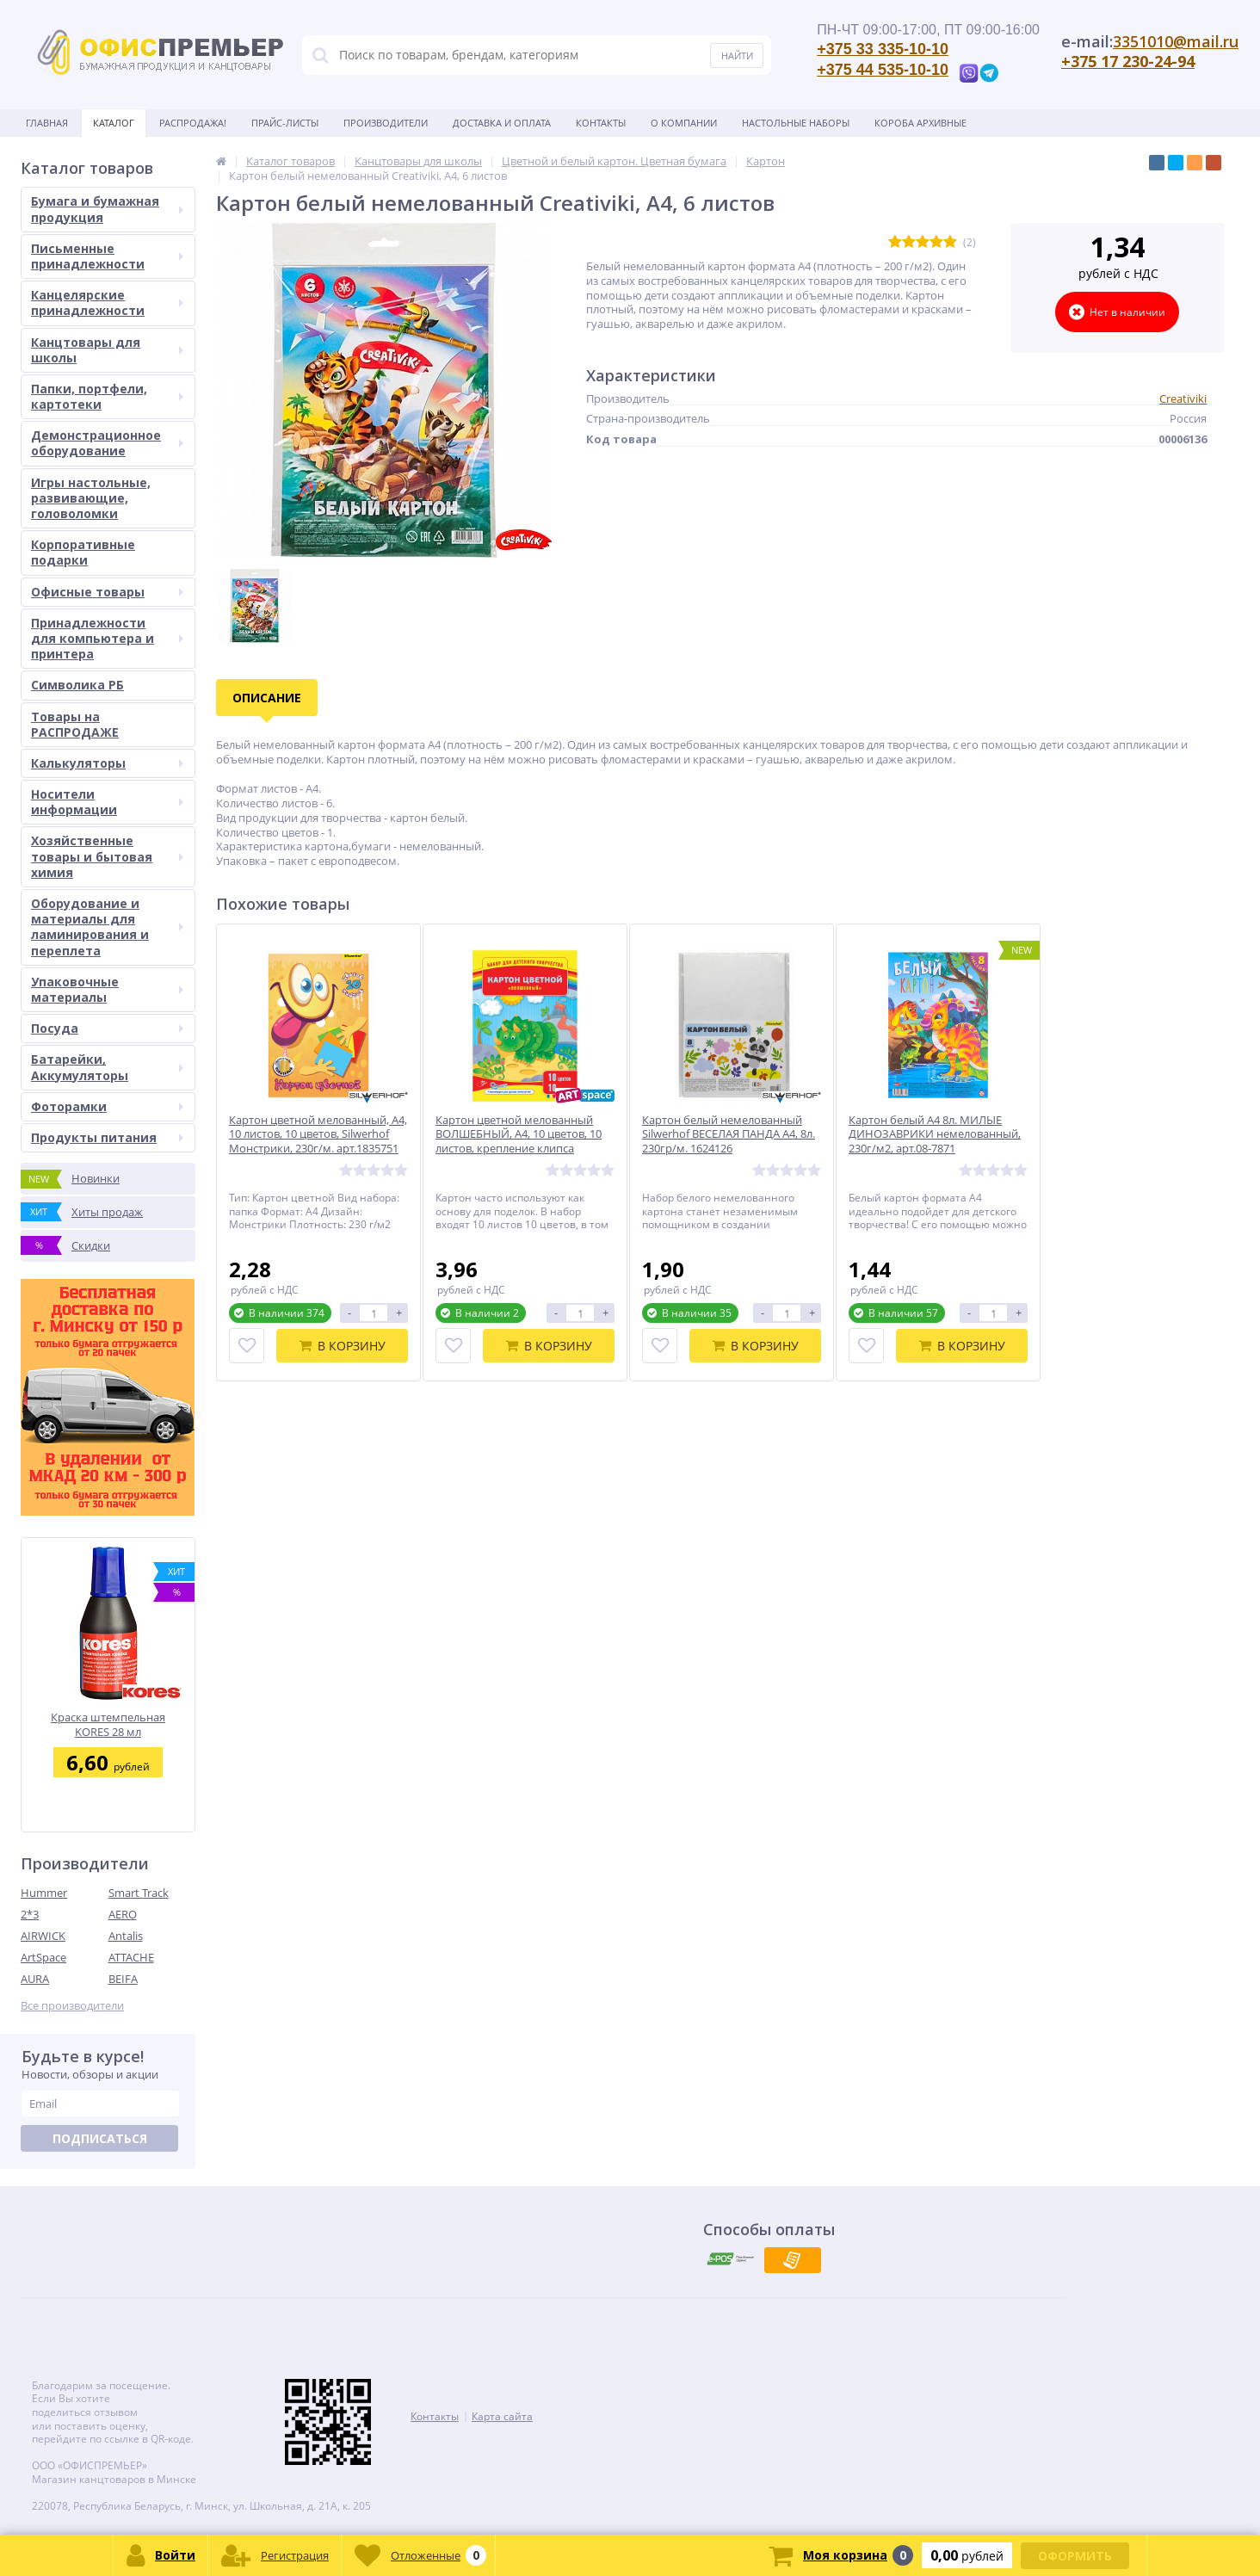 Image resolution: width=1260 pixels, height=2576 pixels. I want to click on AURA, so click(35, 1978).